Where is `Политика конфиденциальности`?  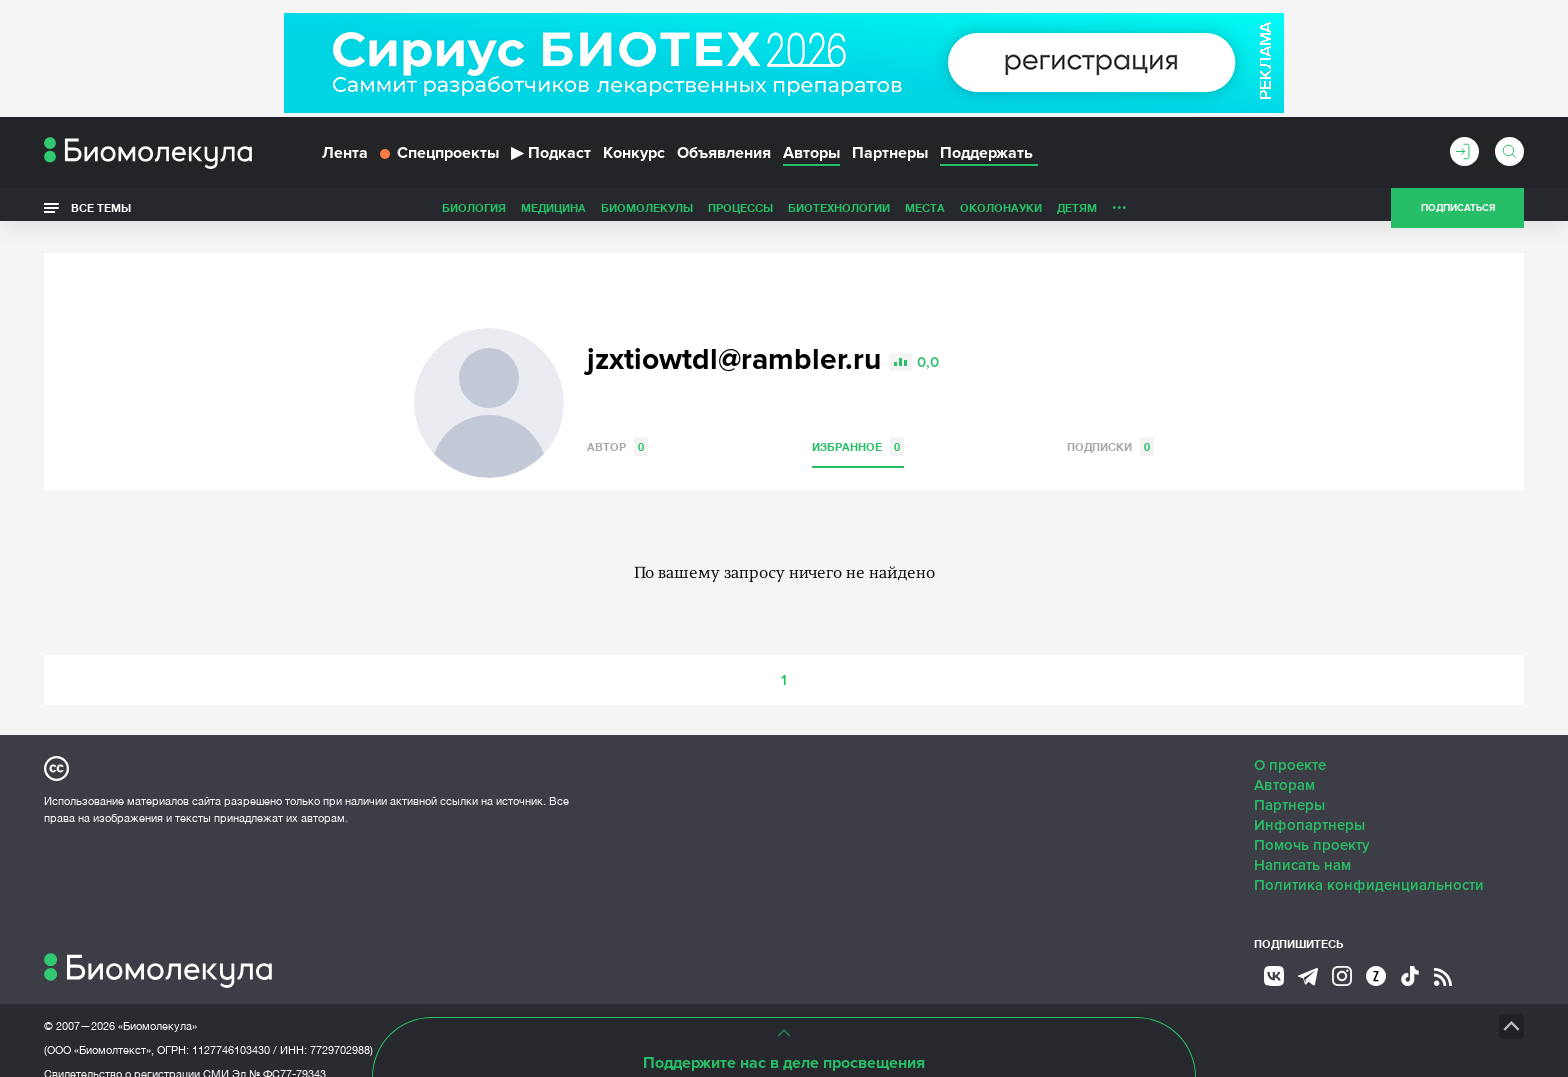 Политика конфиденциальности is located at coordinates (1369, 866).